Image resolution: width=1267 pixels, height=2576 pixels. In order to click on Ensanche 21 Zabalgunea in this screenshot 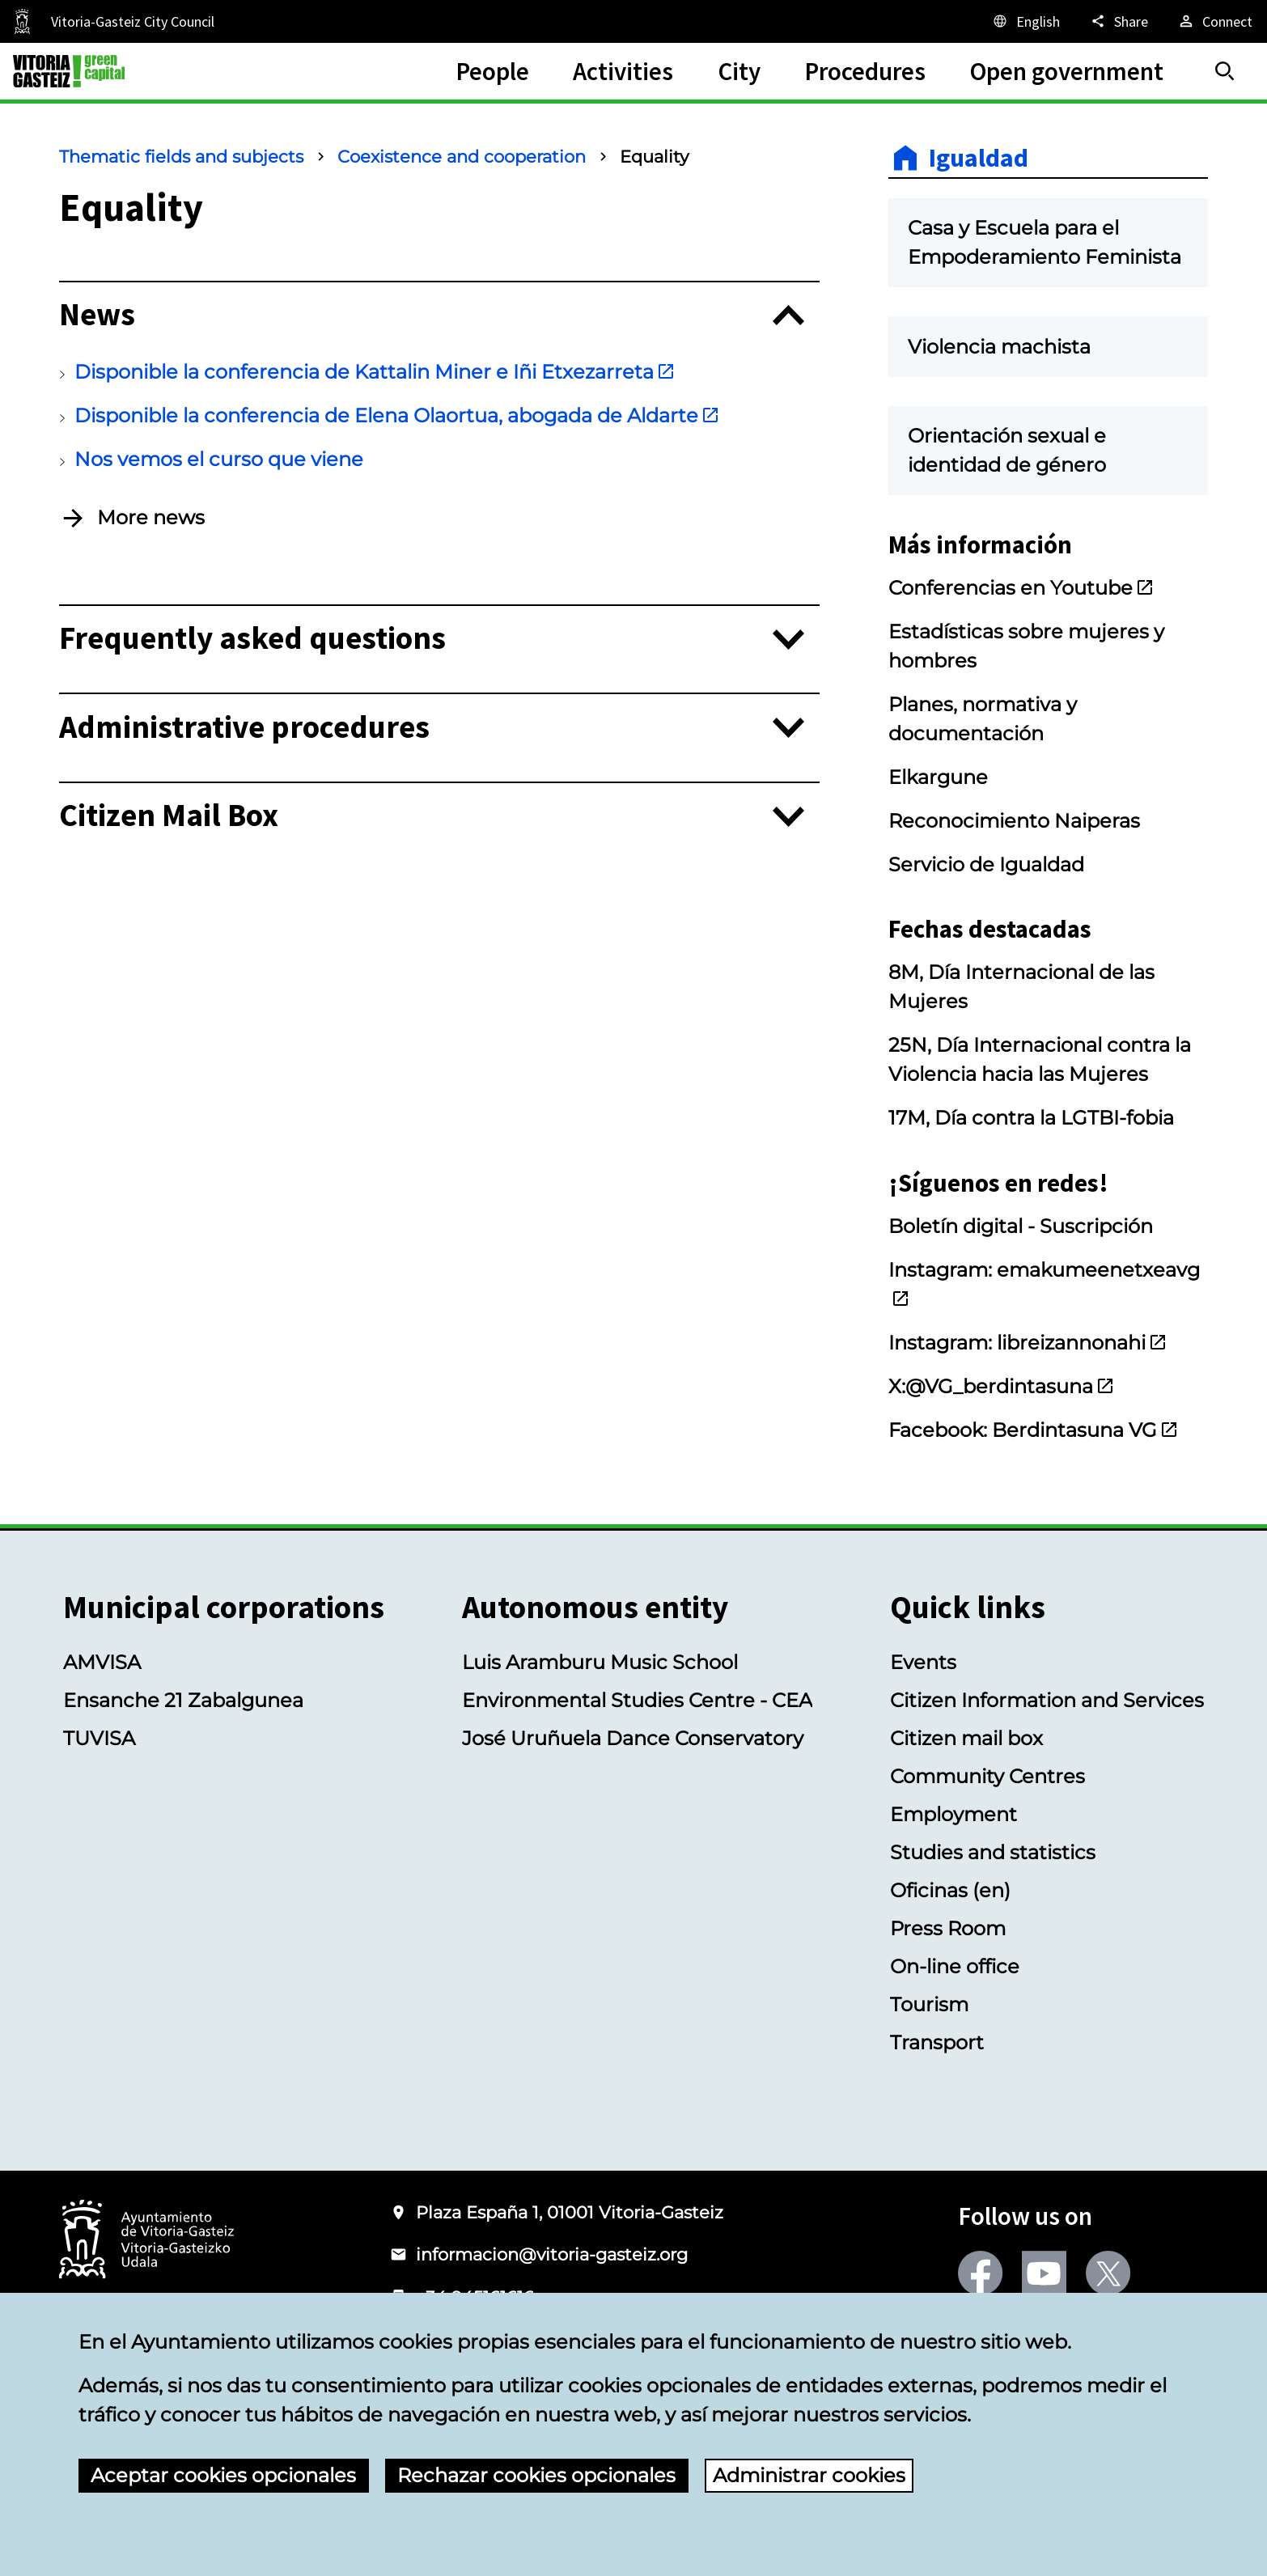, I will do `click(183, 1700)`.